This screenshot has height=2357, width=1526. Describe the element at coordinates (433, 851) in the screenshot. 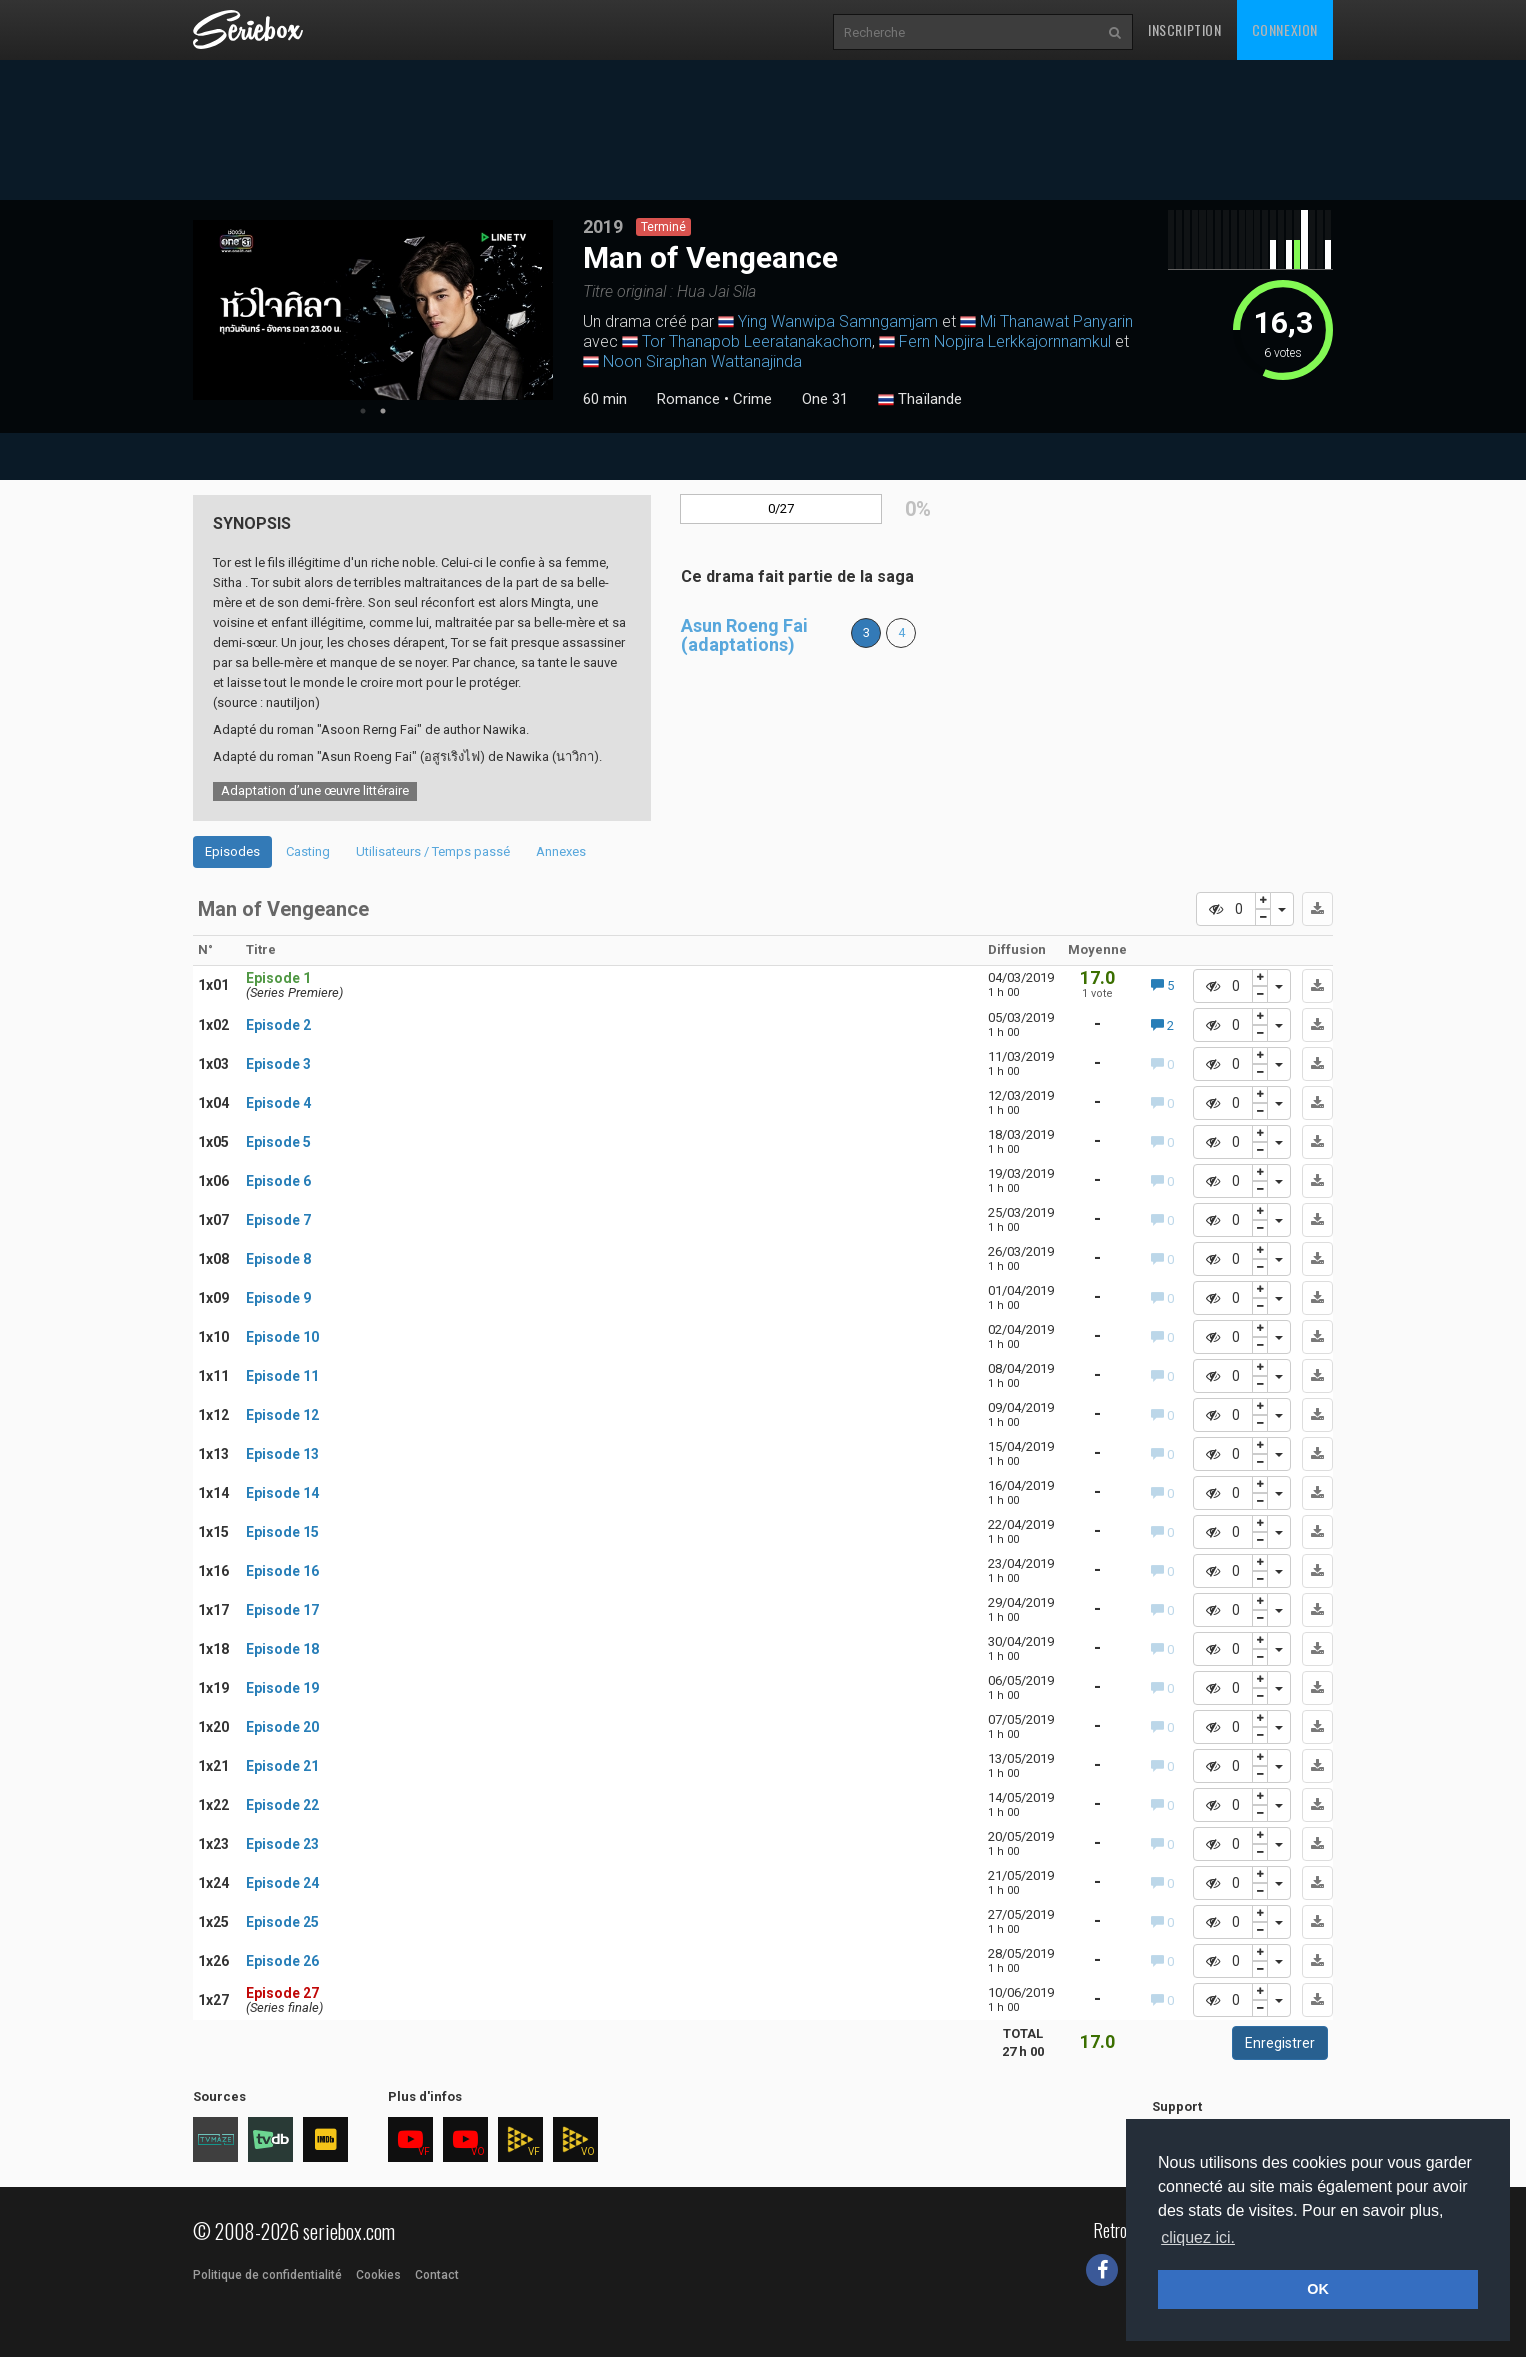

I see `Utilisateurs / Temps passé [tab]` at that location.